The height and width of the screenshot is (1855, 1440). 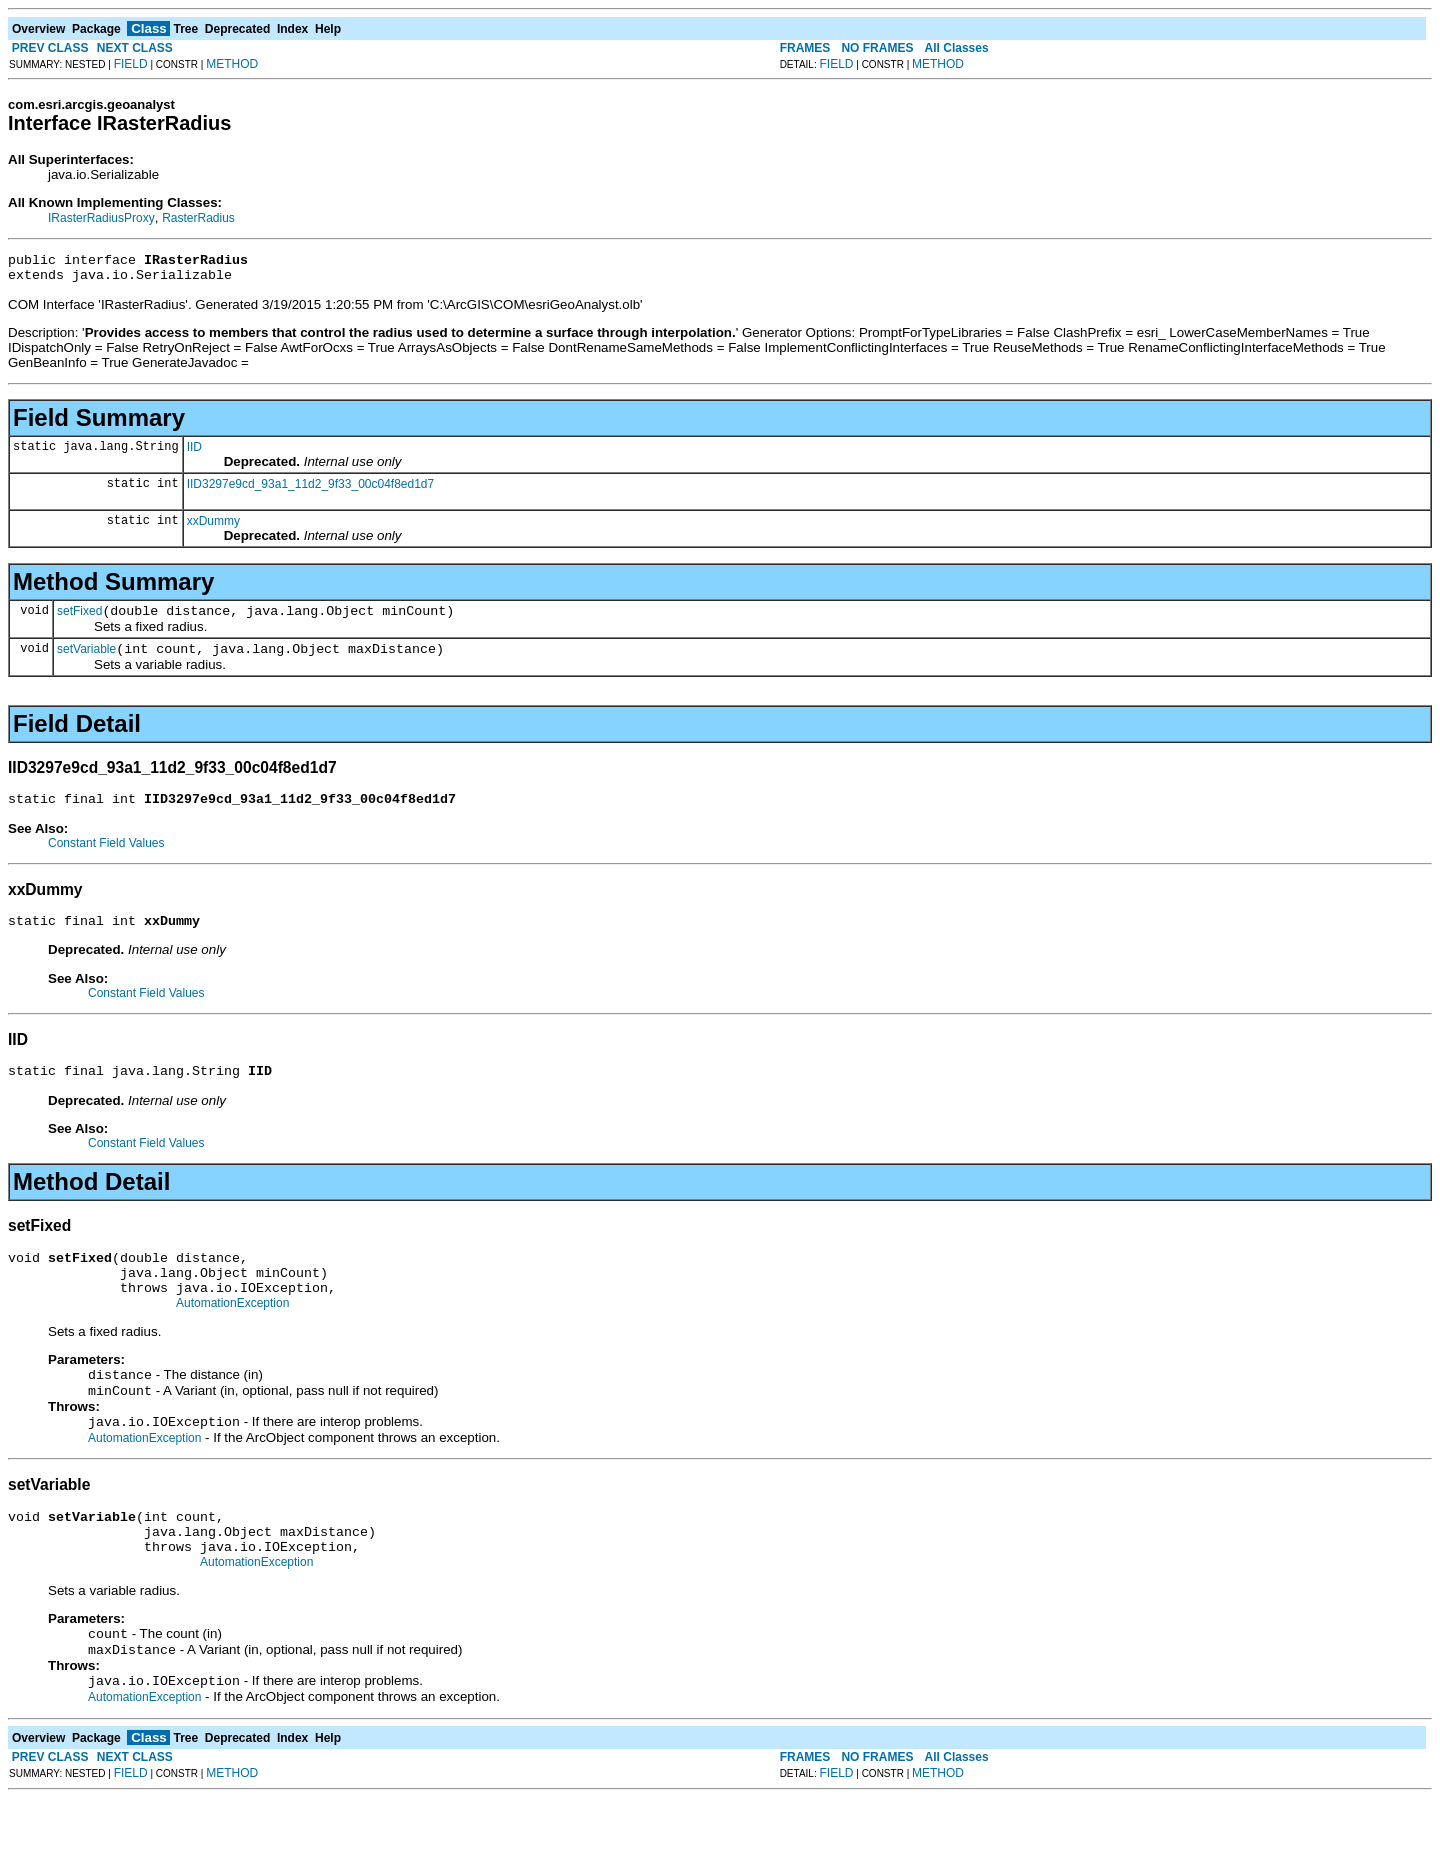 What do you see at coordinates (101, 218) in the screenshot?
I see `IRasterRadiusProxy` at bounding box center [101, 218].